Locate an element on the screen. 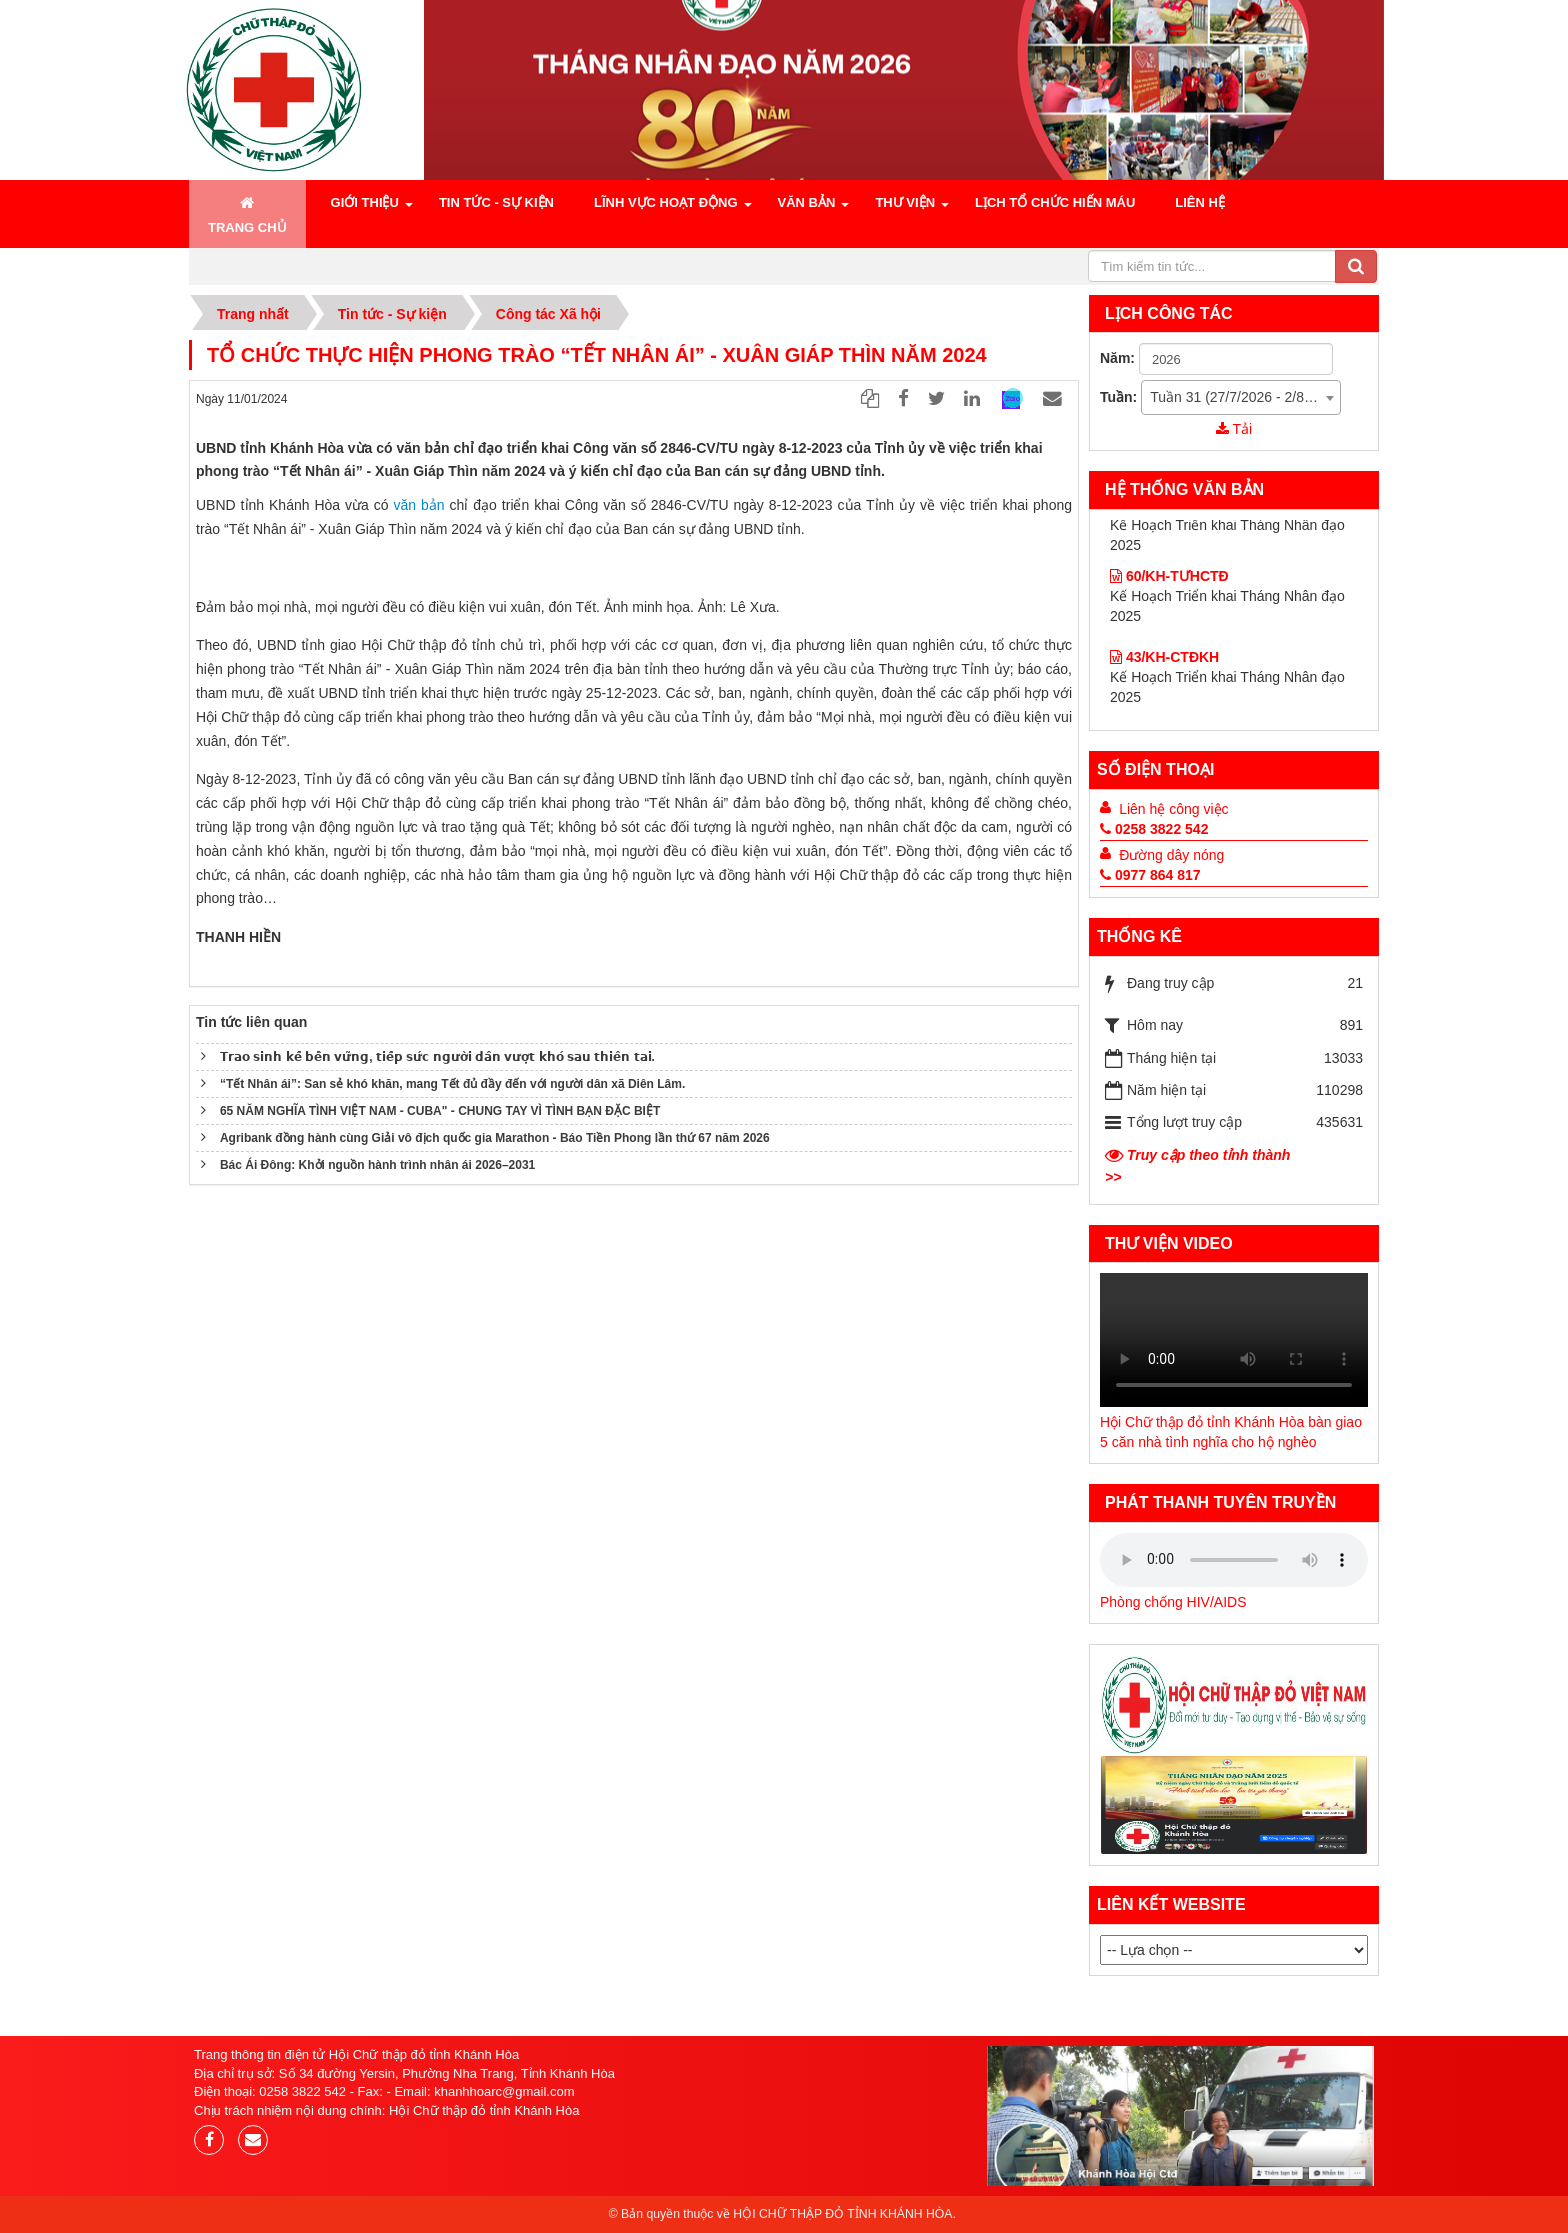  Lĩnh vực hoạt động is located at coordinates (666, 202).